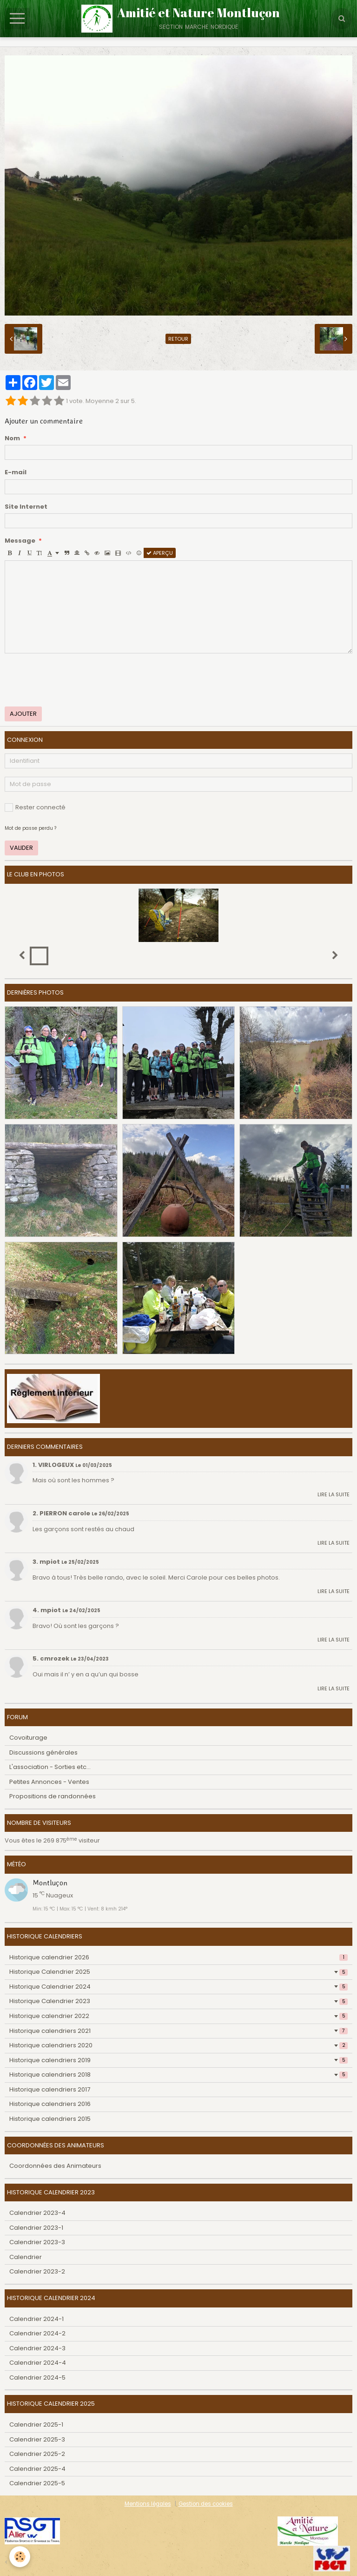  What do you see at coordinates (36, 2318) in the screenshot?
I see `Calendrier 2024-1` at bounding box center [36, 2318].